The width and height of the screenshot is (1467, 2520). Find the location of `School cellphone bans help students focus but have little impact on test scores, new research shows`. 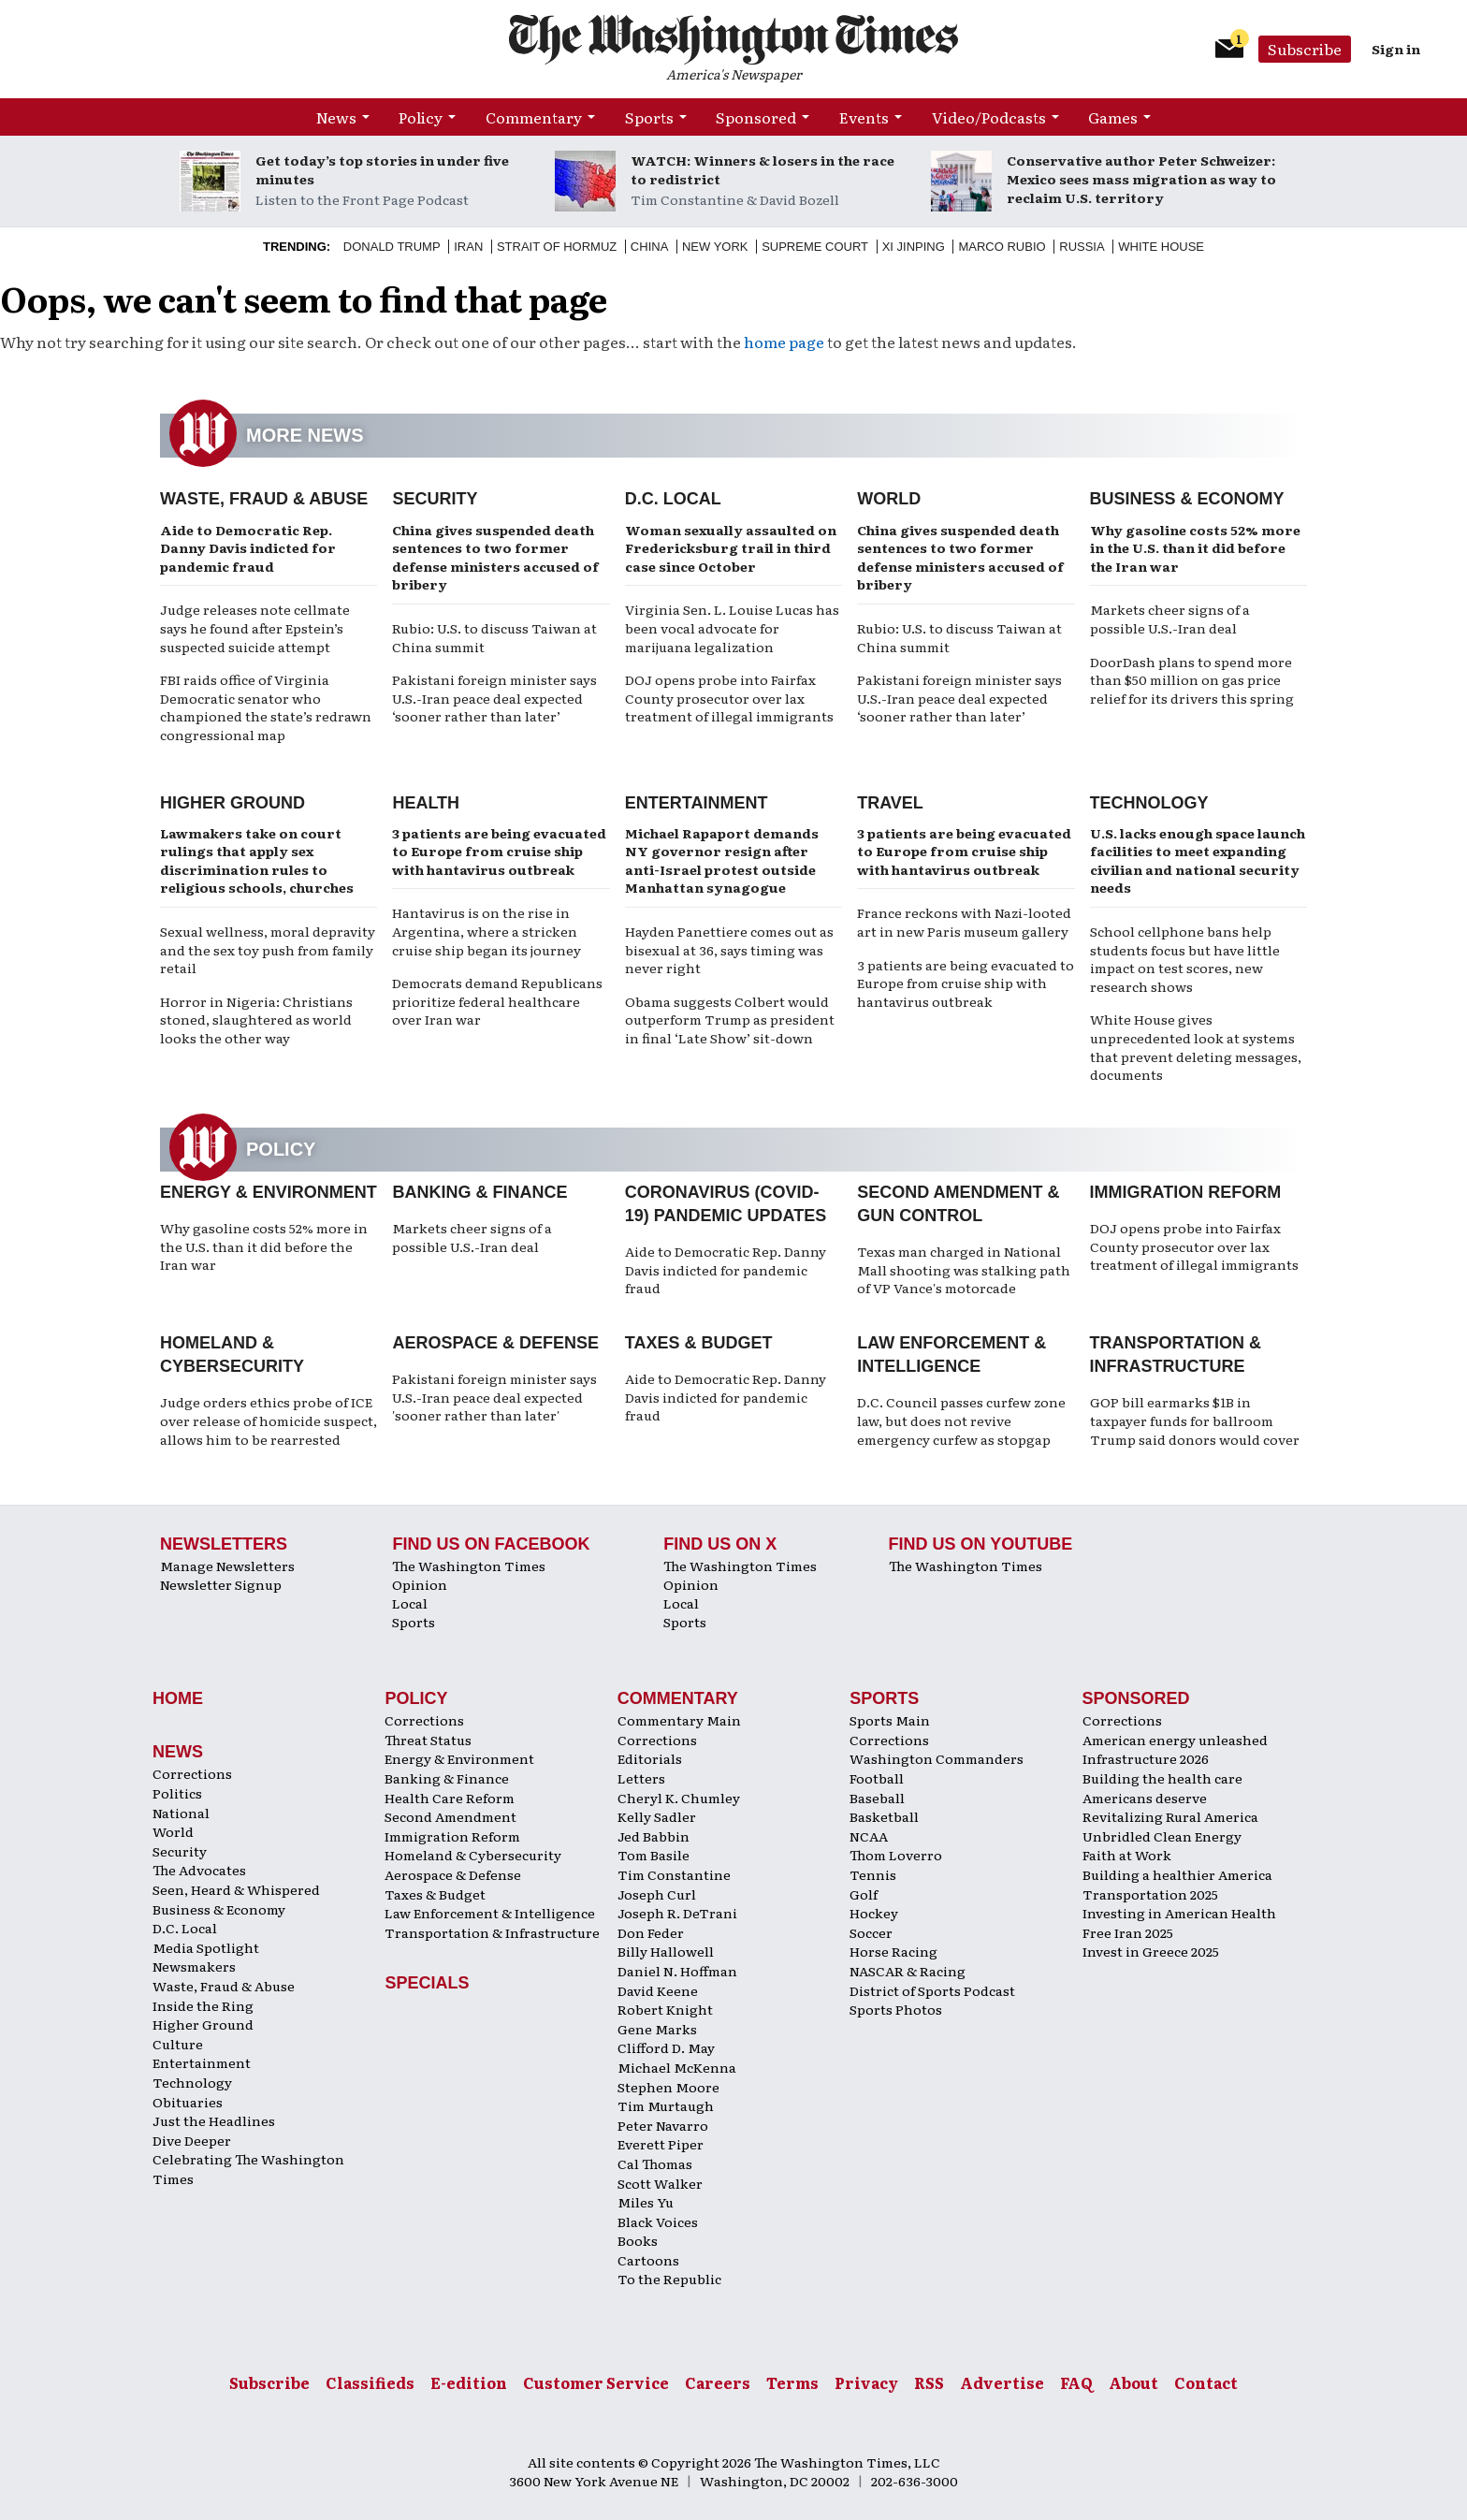

School cellphone bans help students focus but have little impact on test scores, new research shows is located at coordinates (1185, 959).